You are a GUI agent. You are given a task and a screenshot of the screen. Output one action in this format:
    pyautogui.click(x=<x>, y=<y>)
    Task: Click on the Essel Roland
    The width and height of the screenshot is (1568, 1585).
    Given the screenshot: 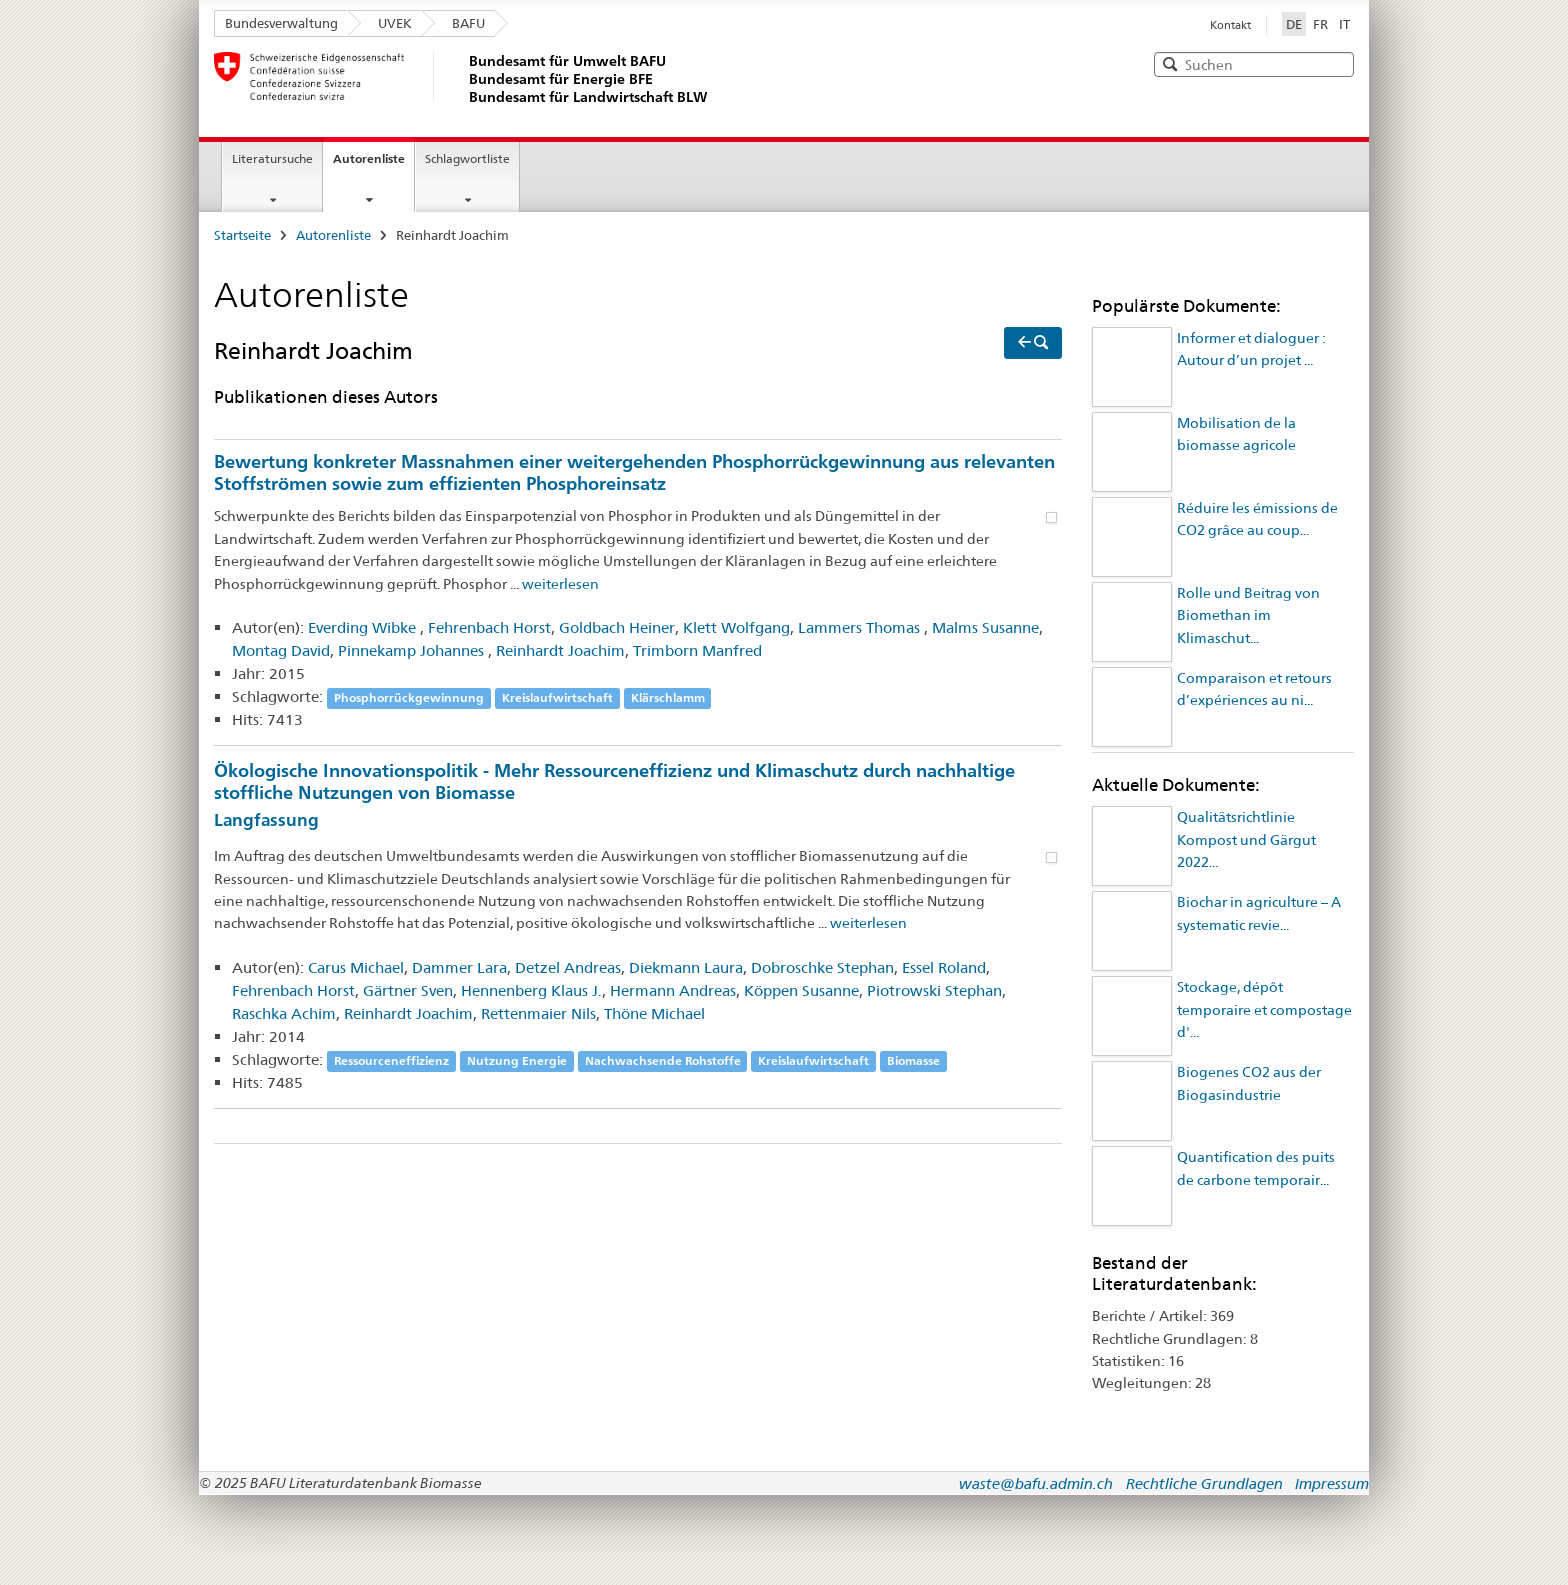 What is the action you would take?
    pyautogui.click(x=944, y=967)
    